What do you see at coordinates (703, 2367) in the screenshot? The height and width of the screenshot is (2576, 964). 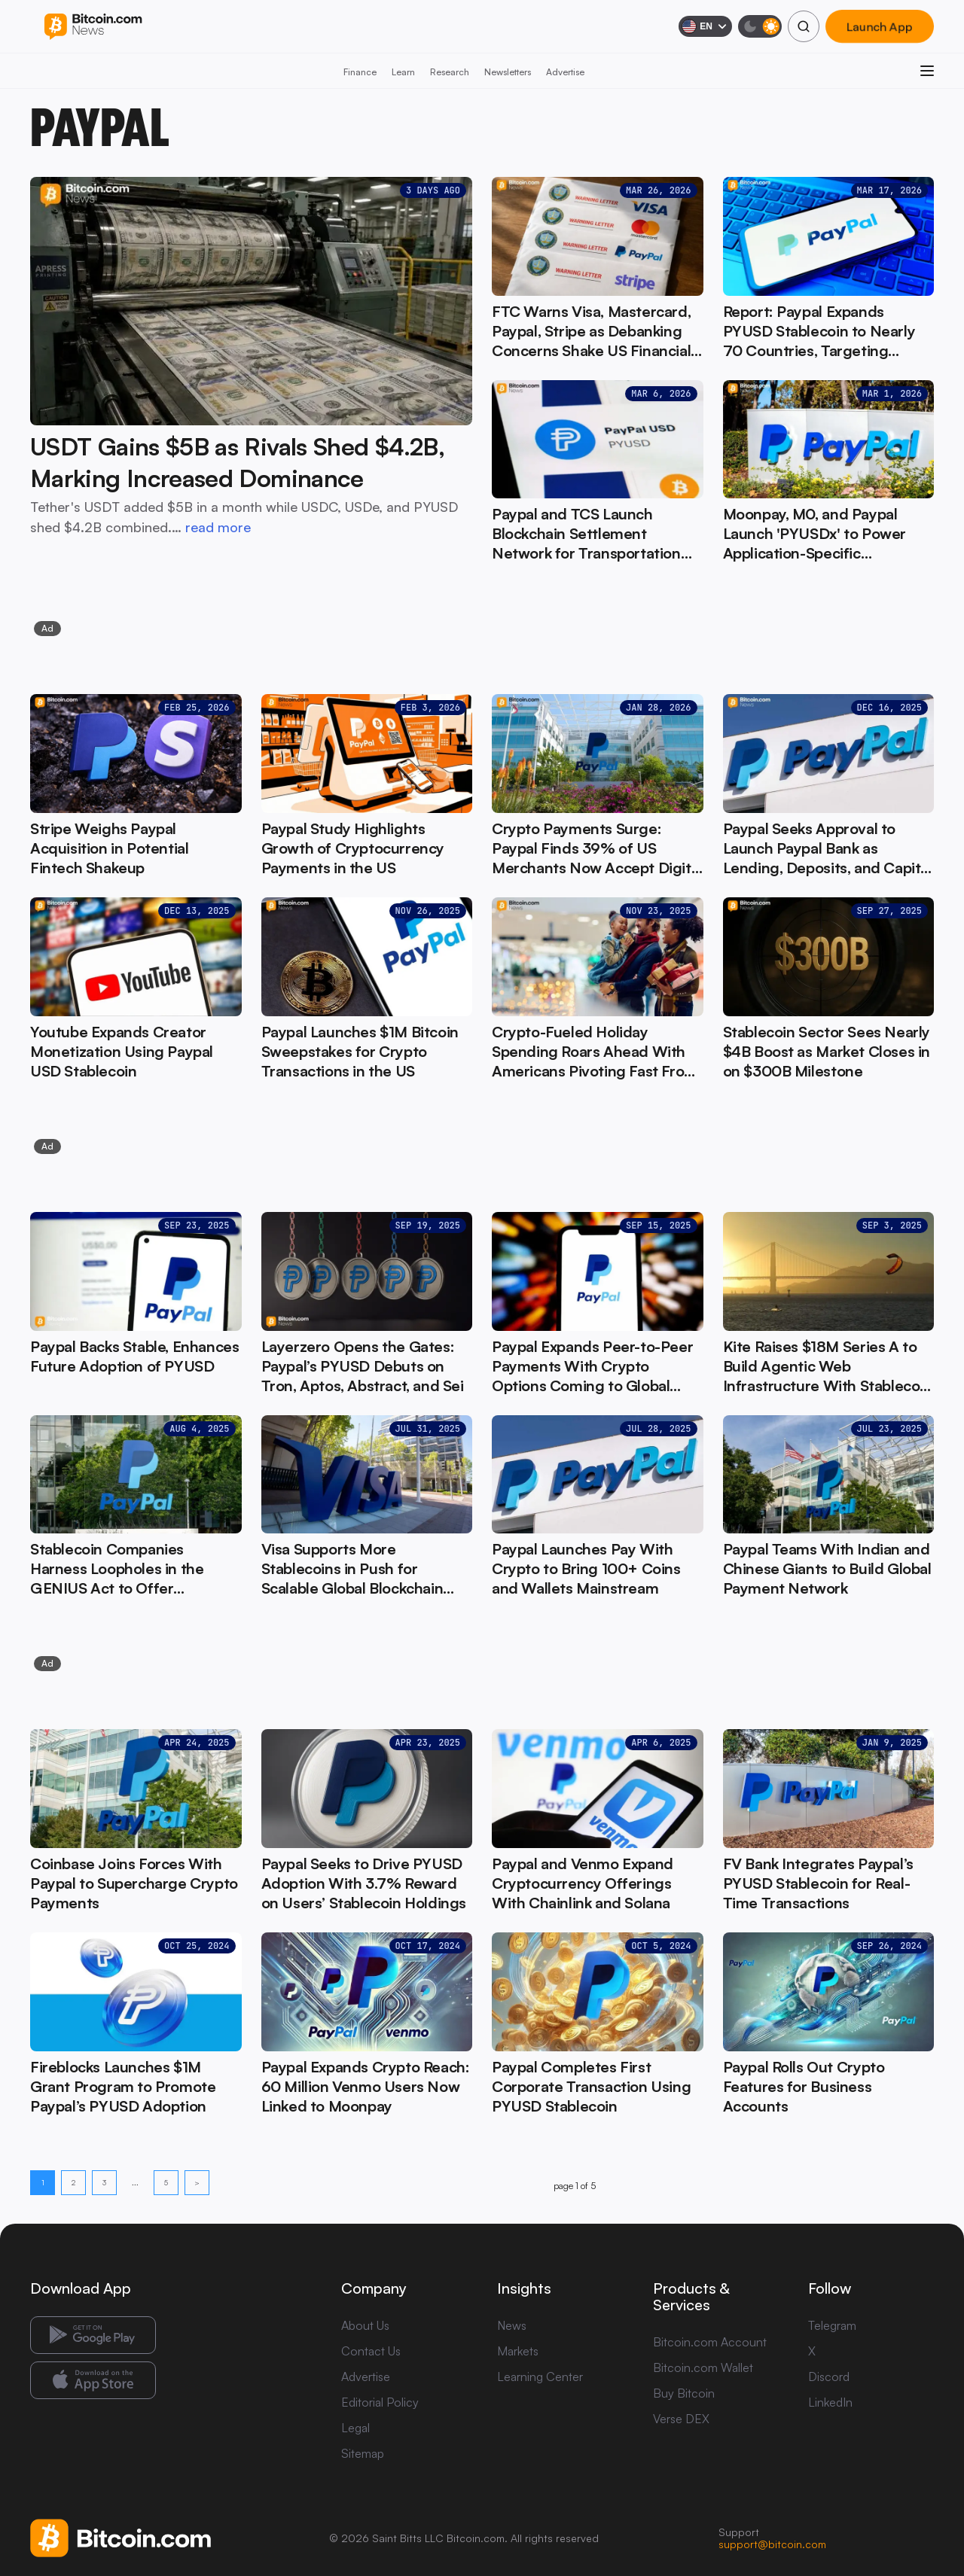 I see `Bitcoin.com Wallet` at bounding box center [703, 2367].